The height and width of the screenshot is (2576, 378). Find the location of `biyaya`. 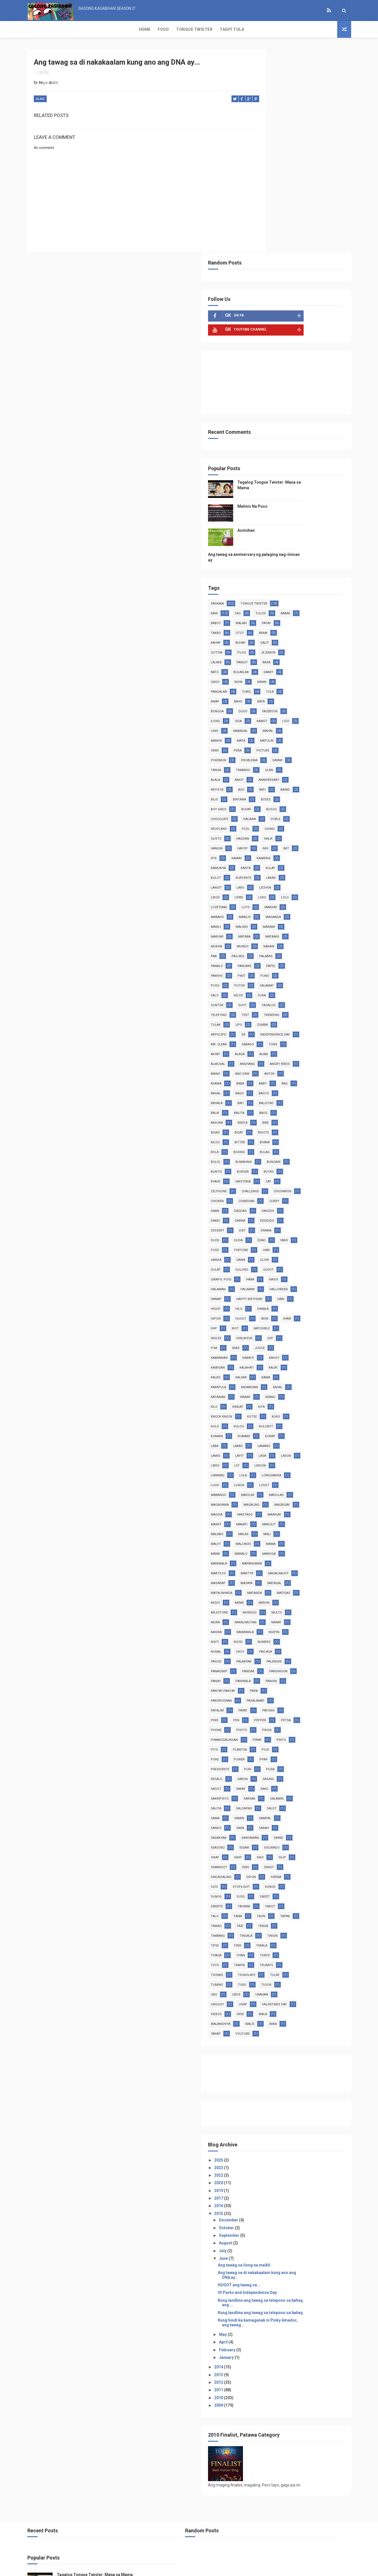

biyaya is located at coordinates (265, 978).